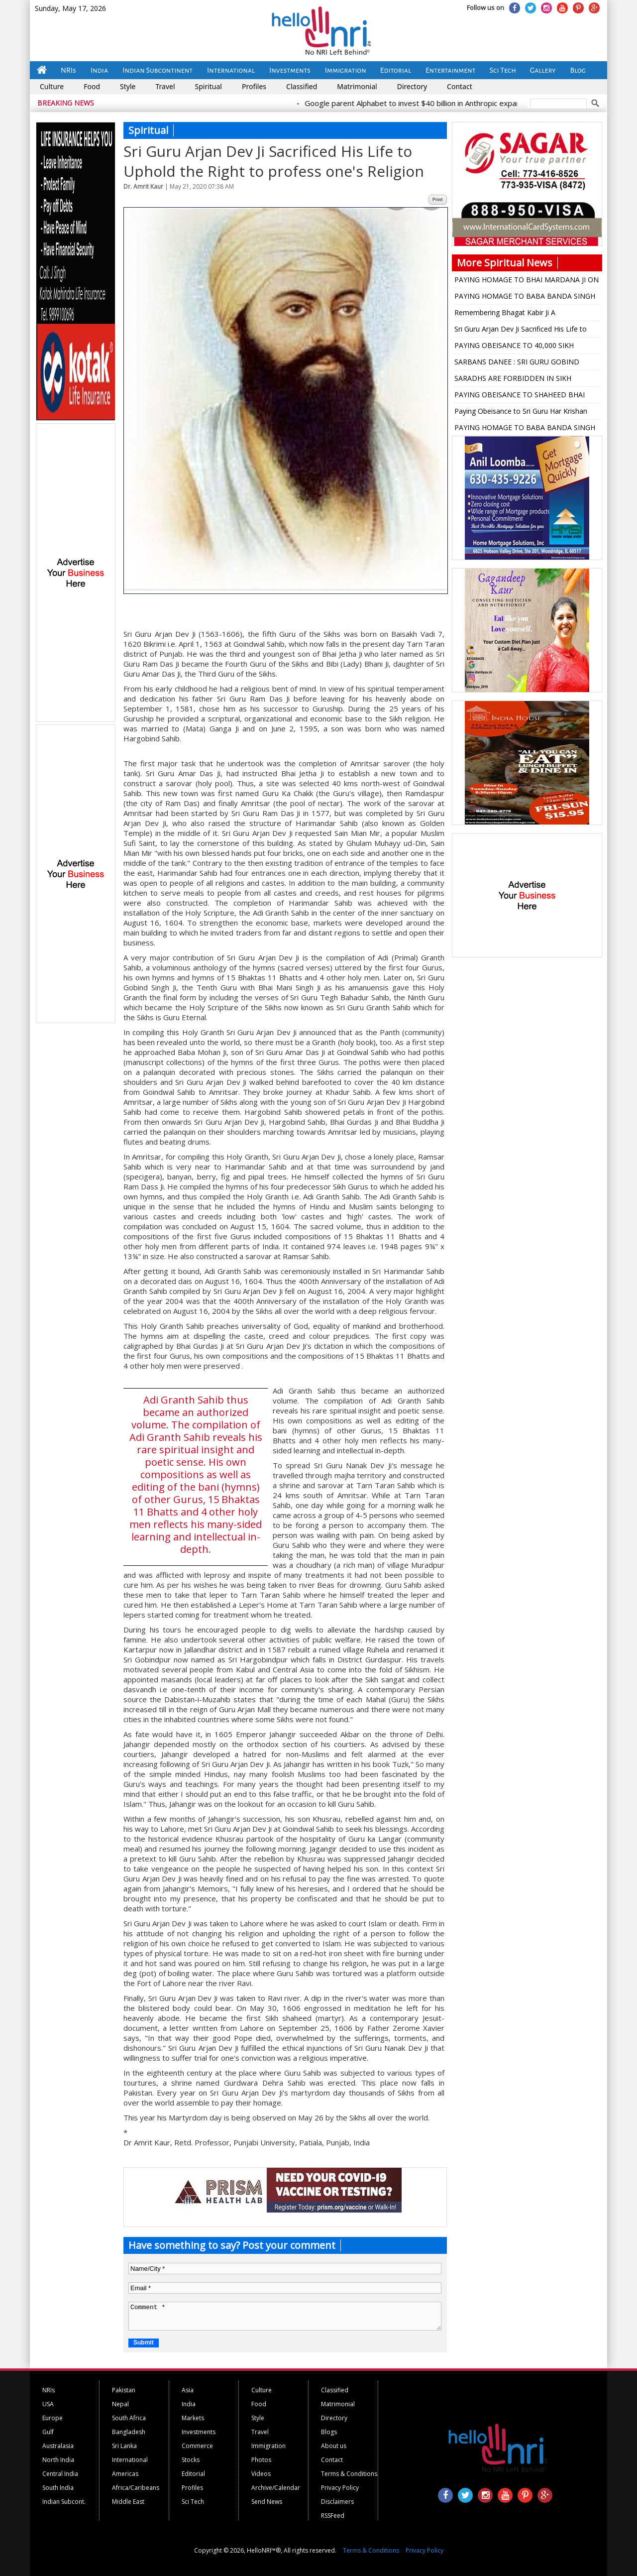 The image size is (637, 2576). What do you see at coordinates (525, 314) in the screenshot?
I see `Remembering Bhagat Kabir Ji A Revolutionary Saint Poet on His 626 th Birth Anniversary (June 22, 2024)` at bounding box center [525, 314].